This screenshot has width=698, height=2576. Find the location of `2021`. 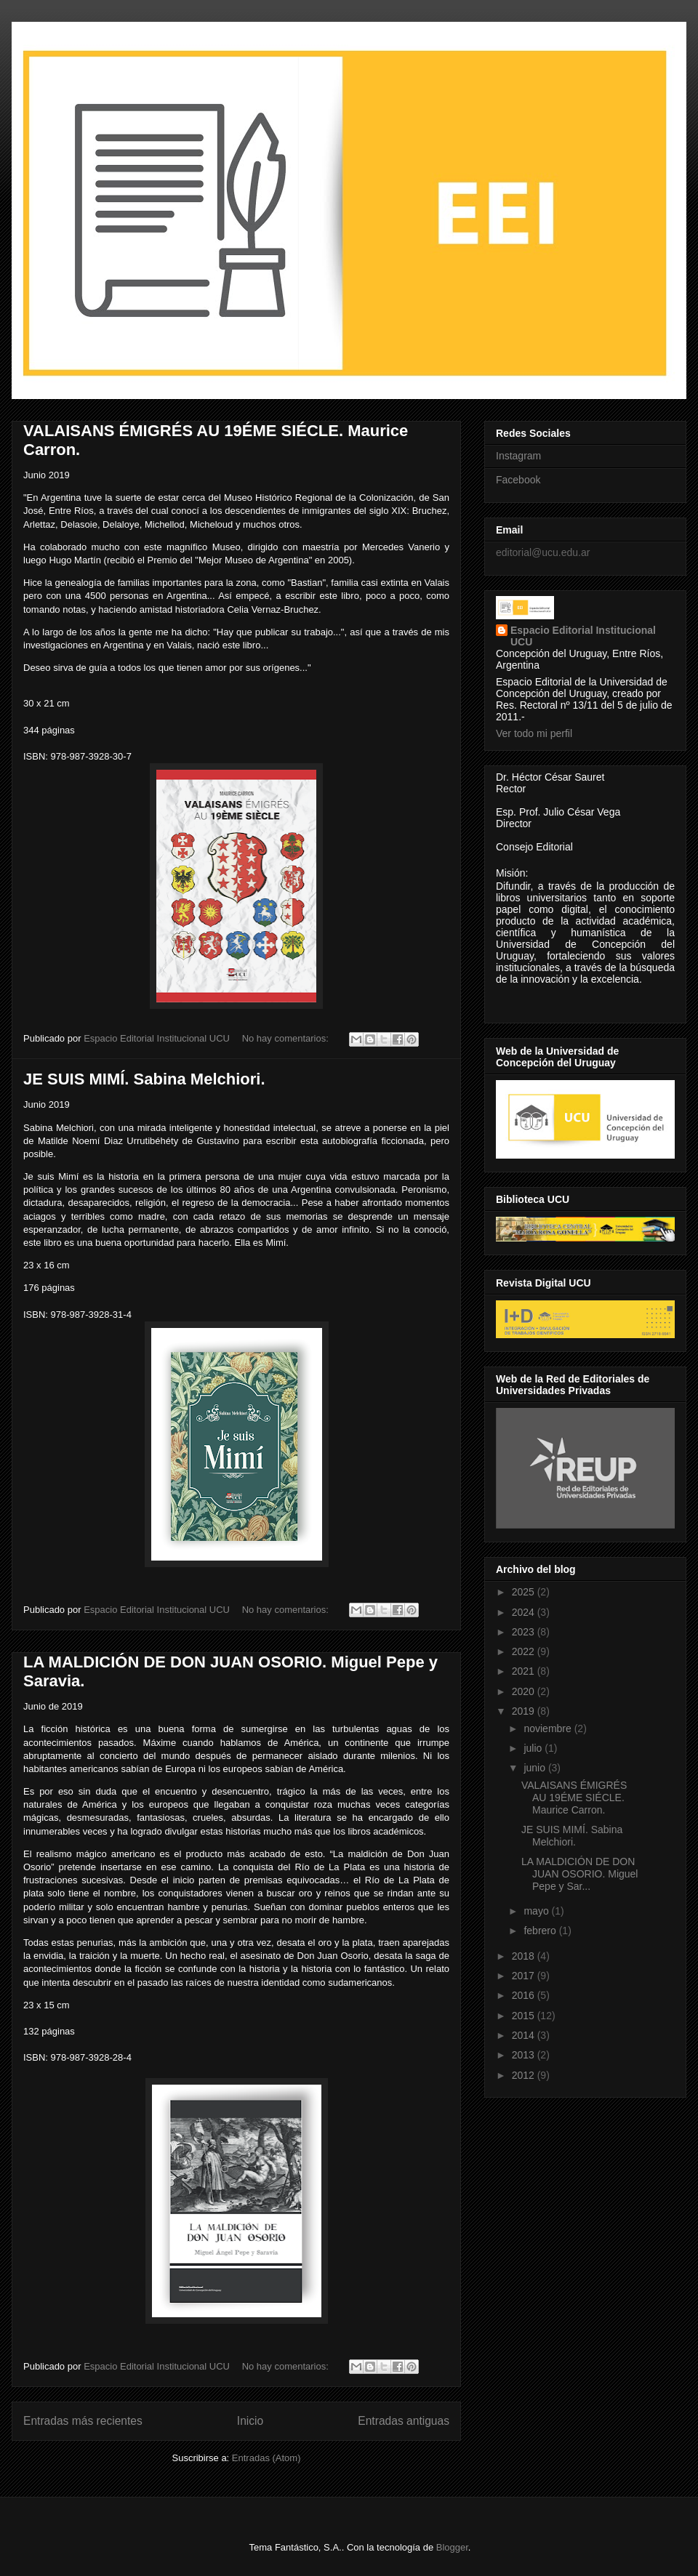

2021 is located at coordinates (524, 1671).